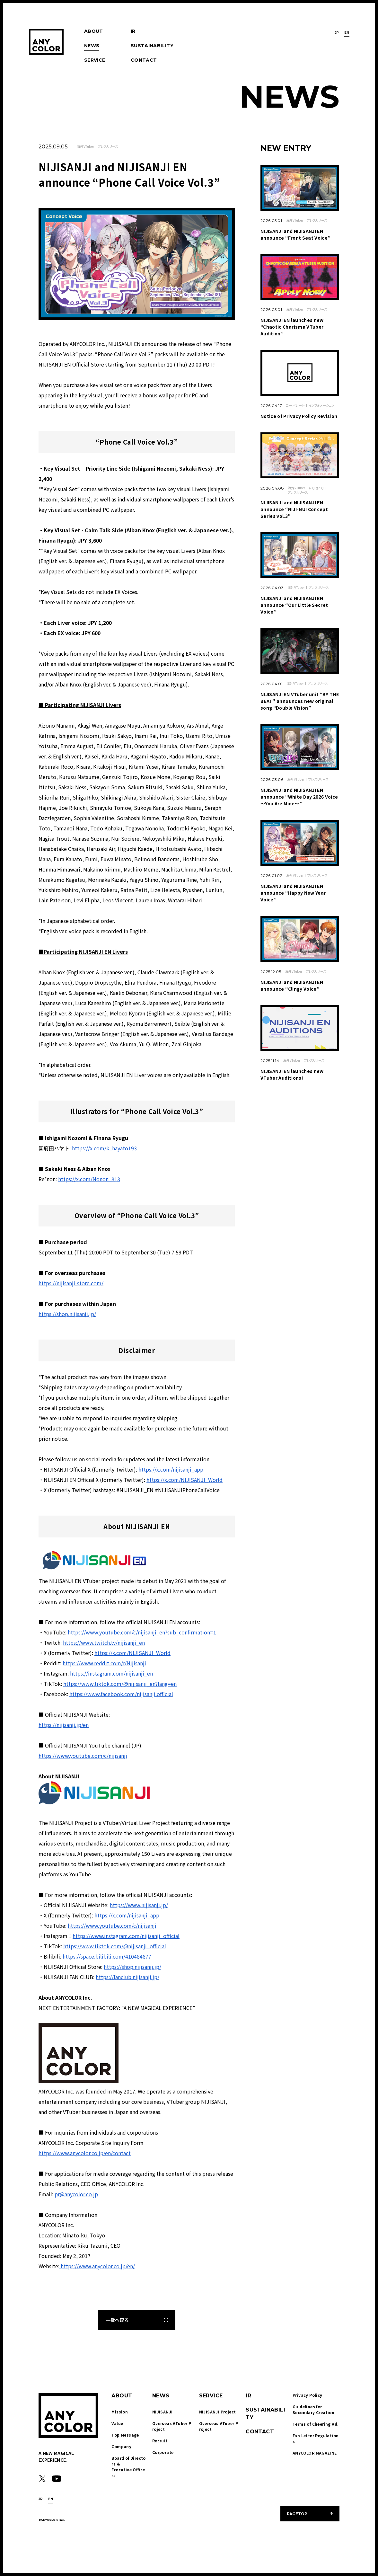 The height and width of the screenshot is (2576, 378). I want to click on https://www.nijisanji.jp/, so click(139, 1905).